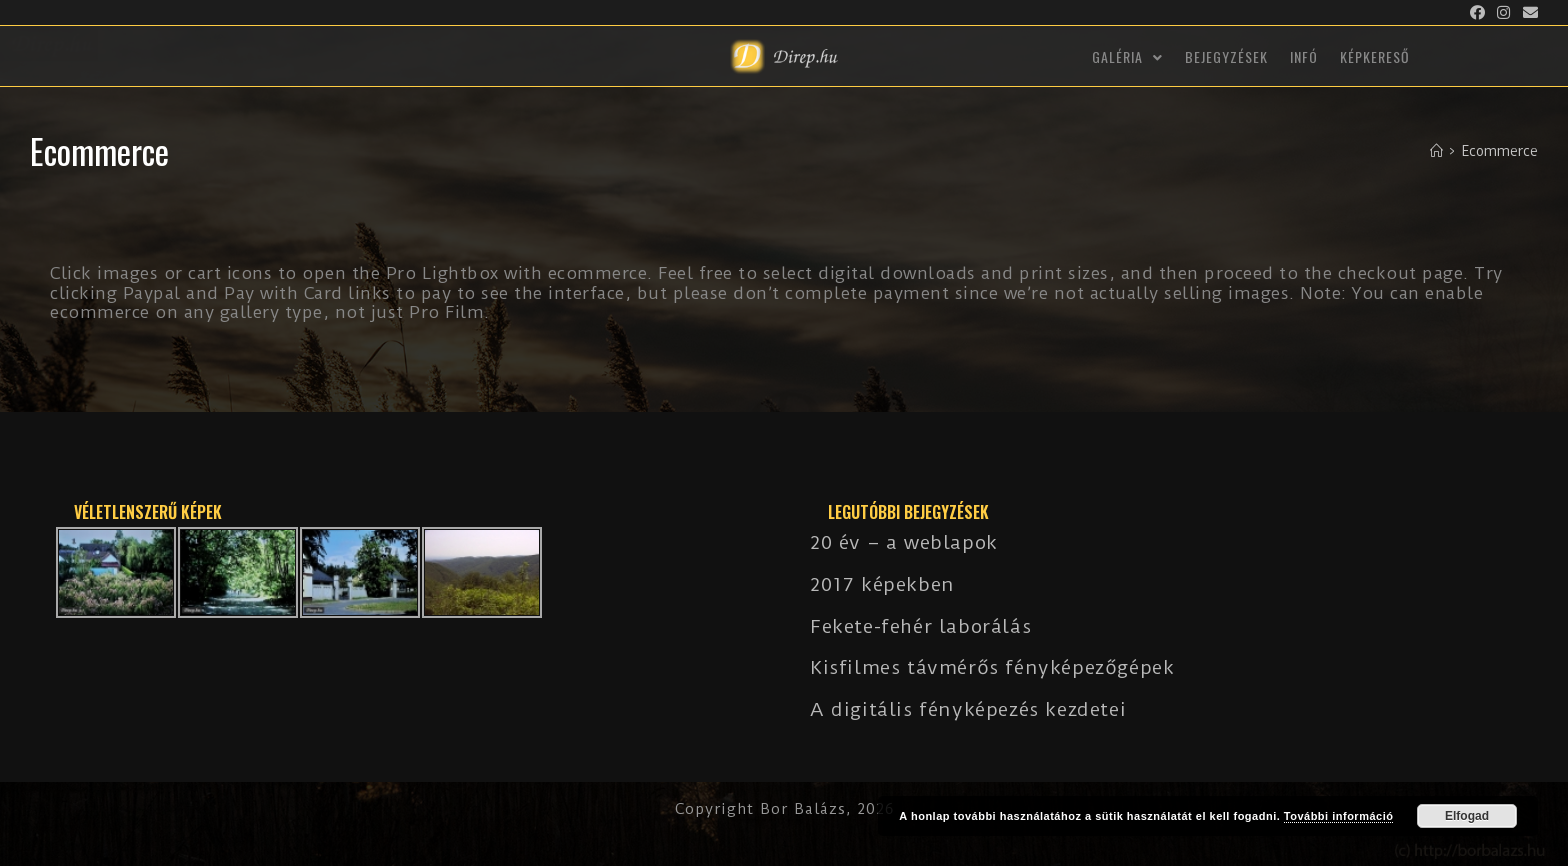  I want to click on 20 év – a weblapok, so click(904, 542).